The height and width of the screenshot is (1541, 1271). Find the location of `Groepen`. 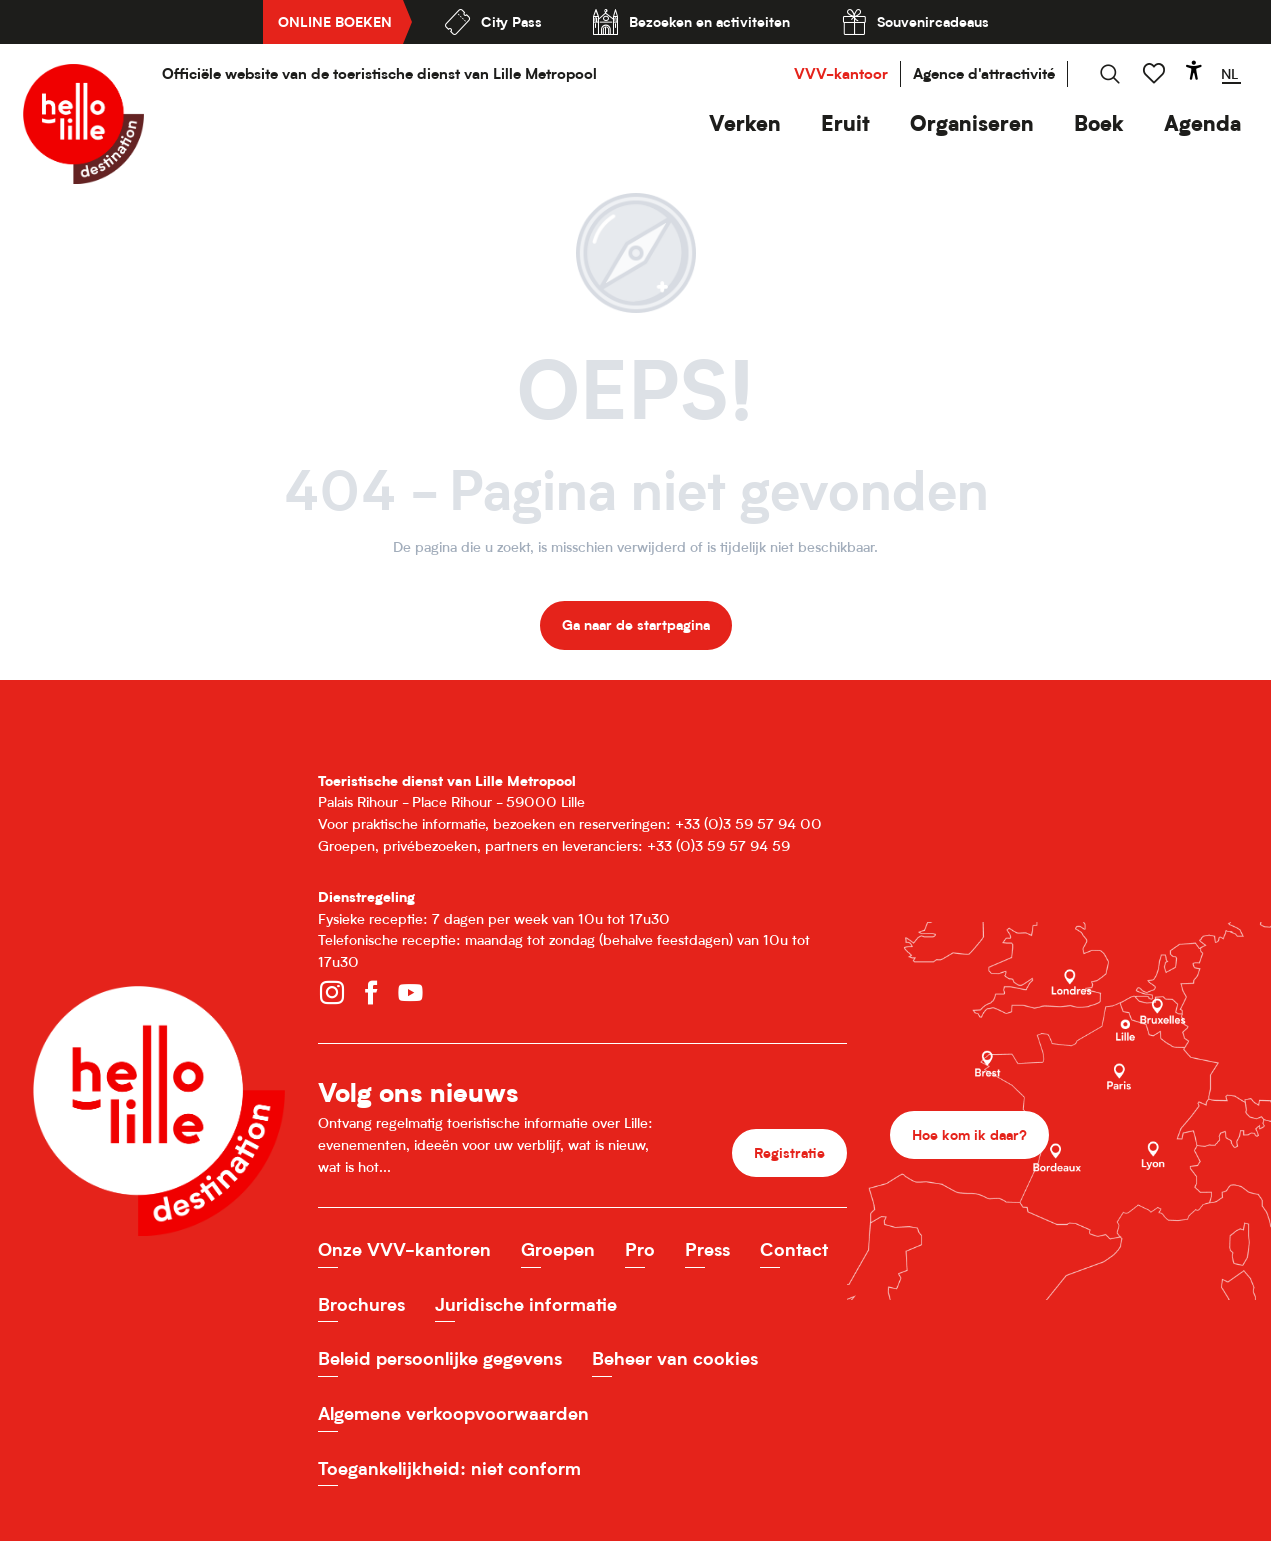

Groepen is located at coordinates (558, 1249).